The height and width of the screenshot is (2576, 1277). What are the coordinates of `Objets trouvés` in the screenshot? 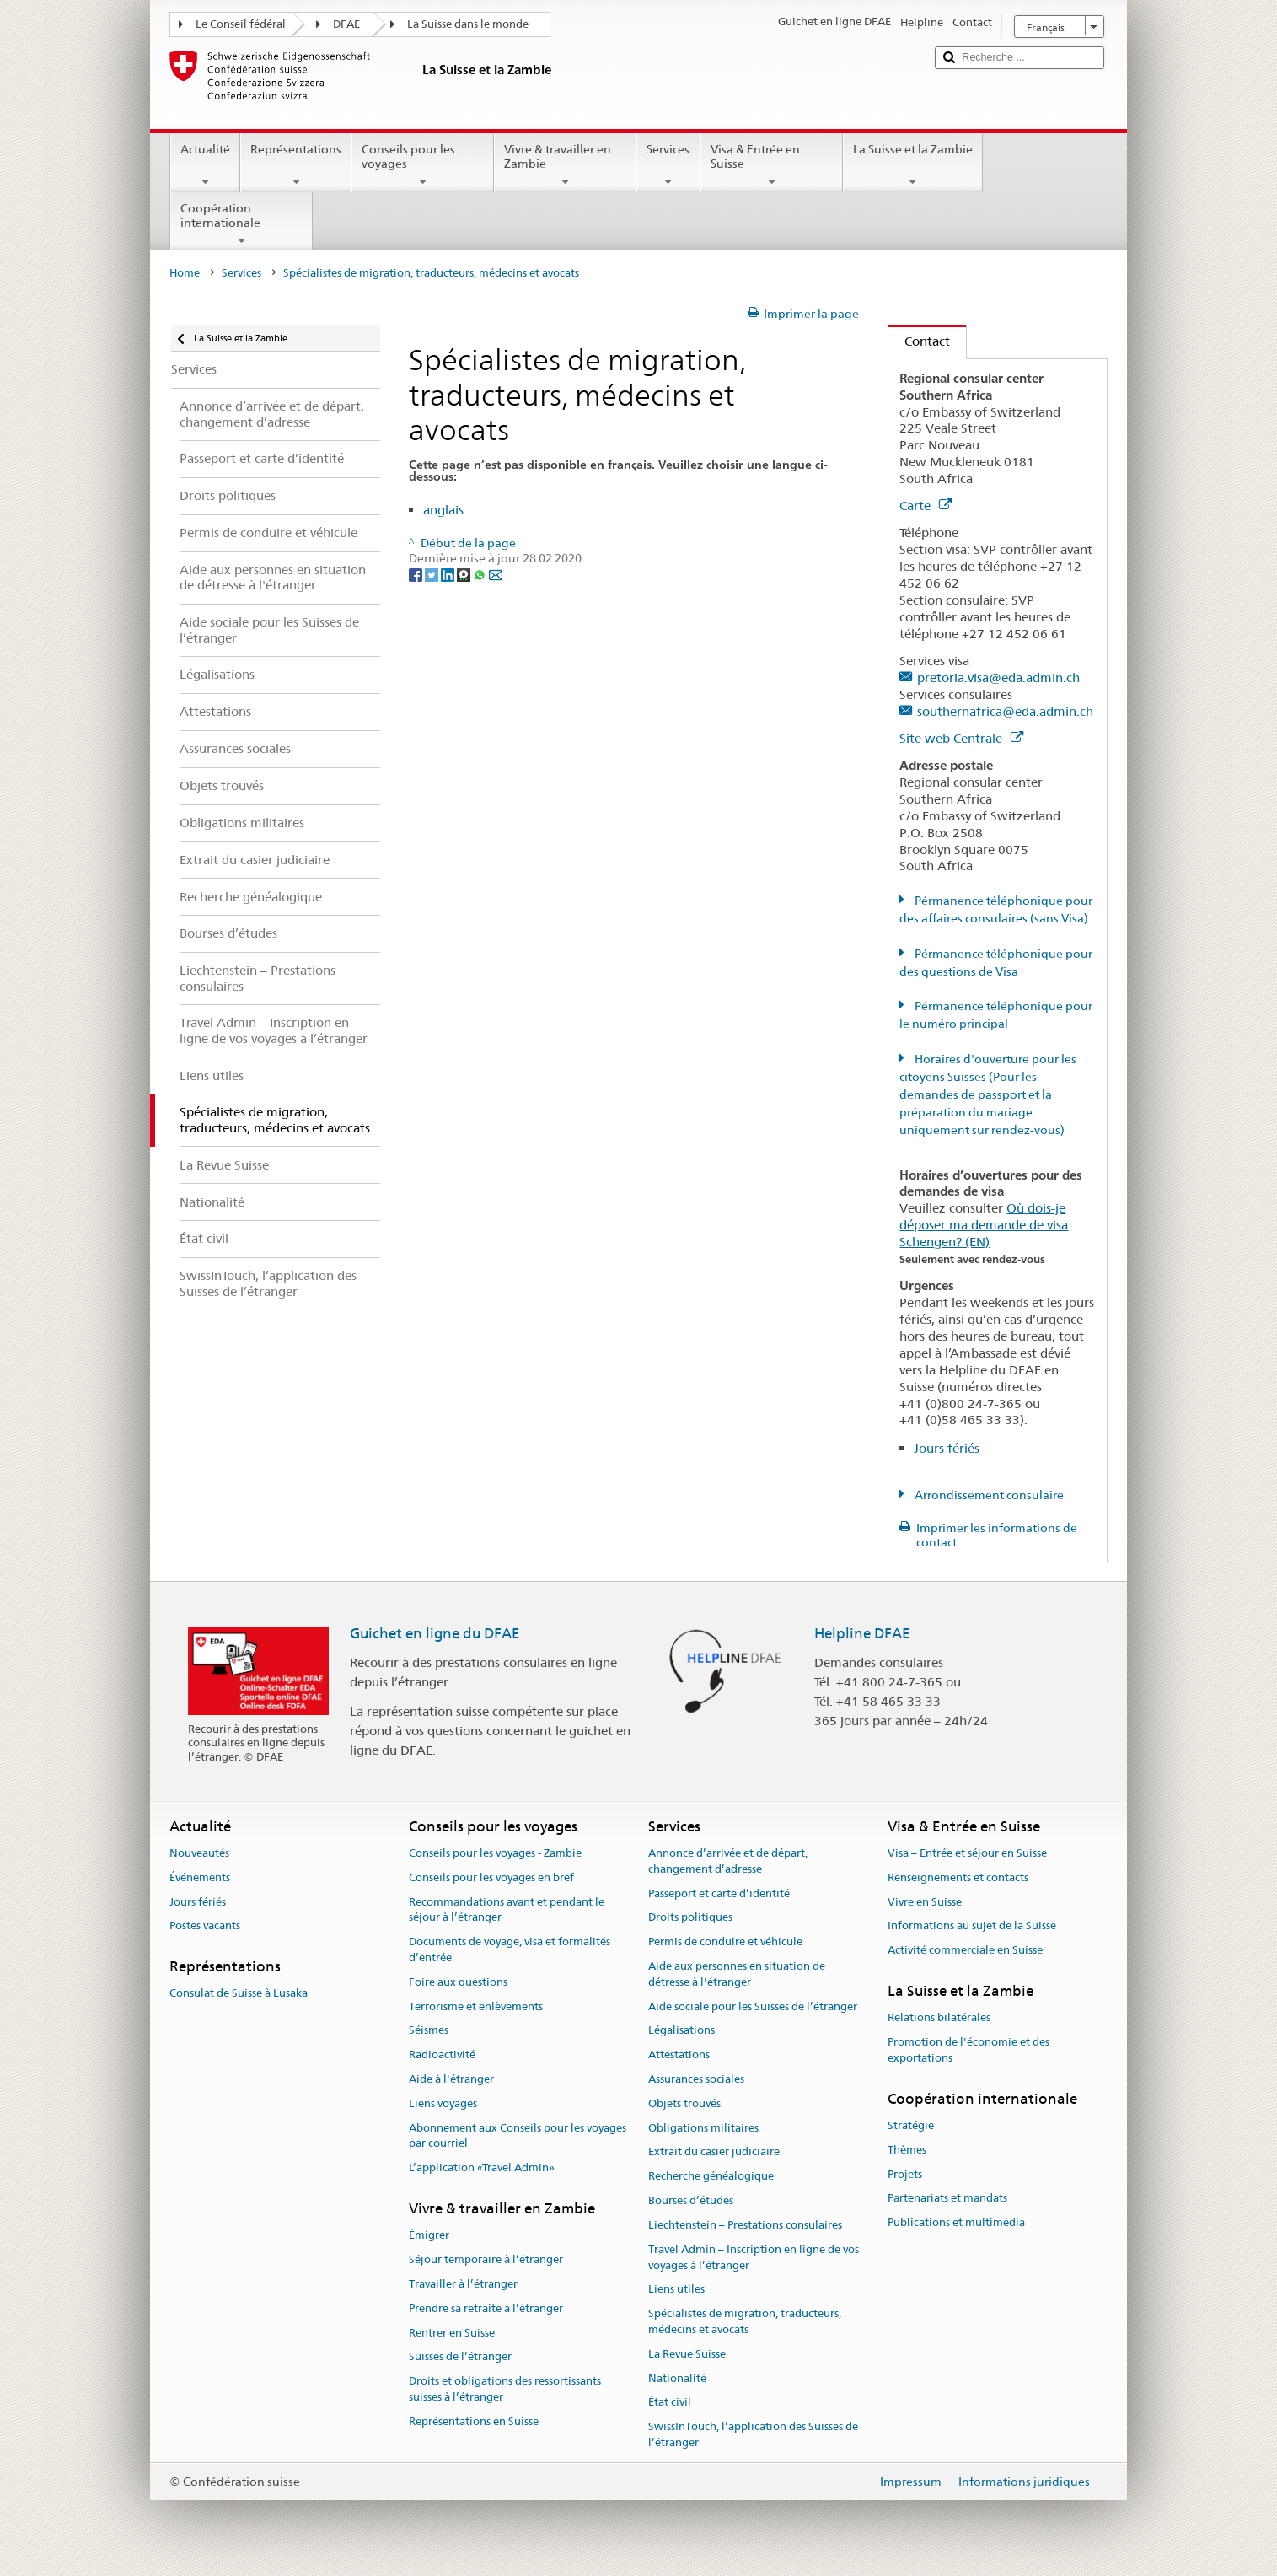 It's located at (684, 2103).